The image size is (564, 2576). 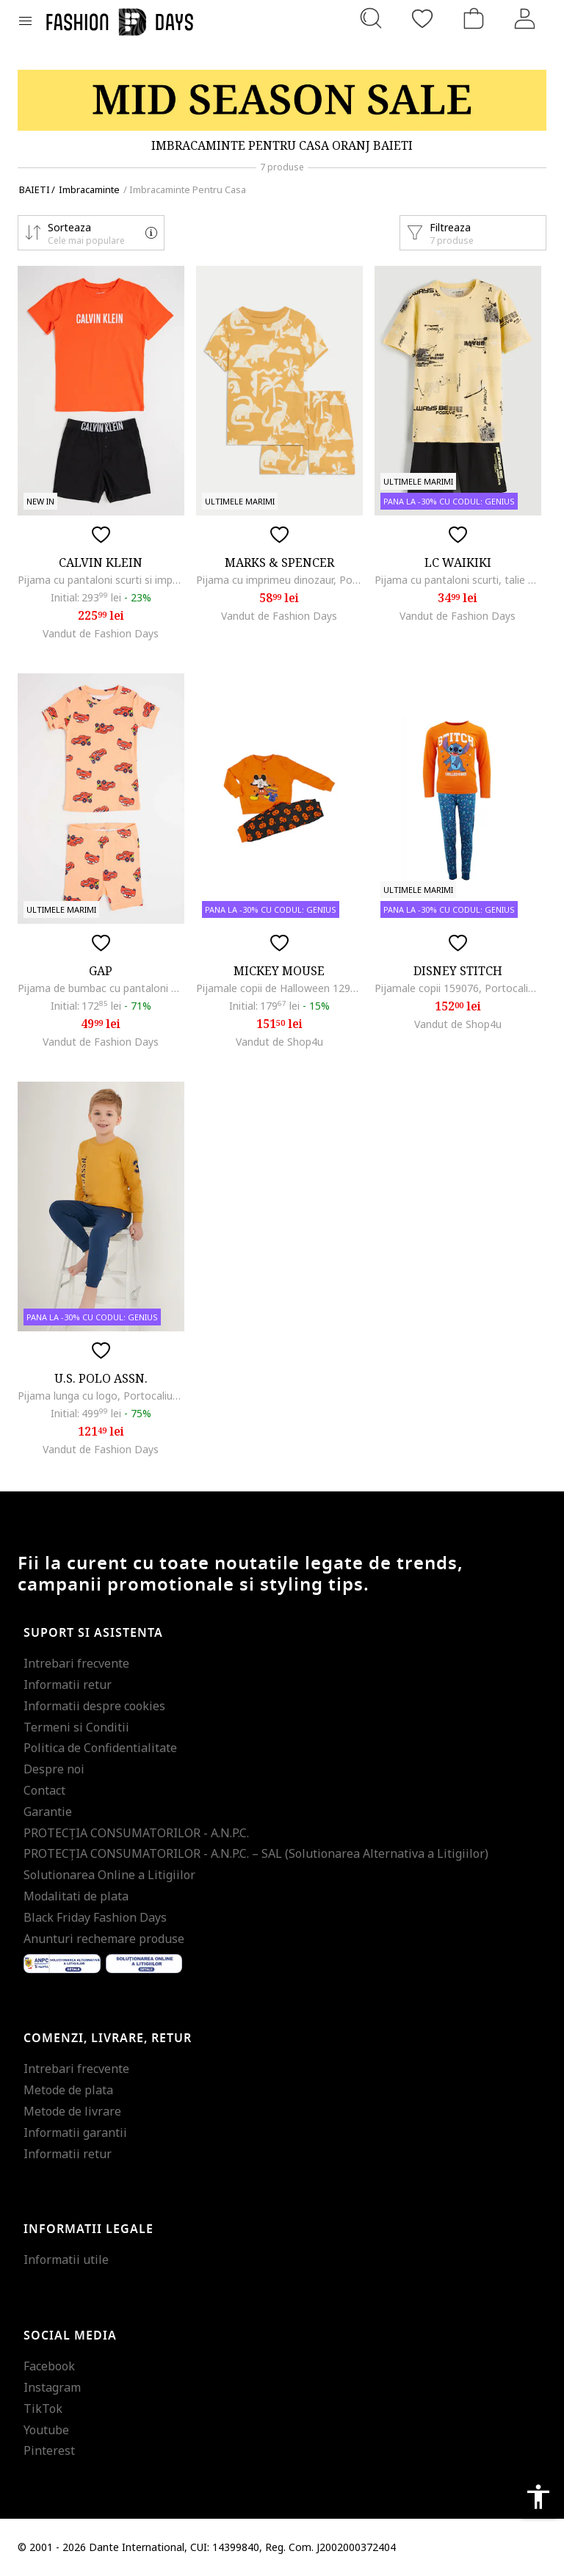 What do you see at coordinates (54, 1769) in the screenshot?
I see `Despre noi` at bounding box center [54, 1769].